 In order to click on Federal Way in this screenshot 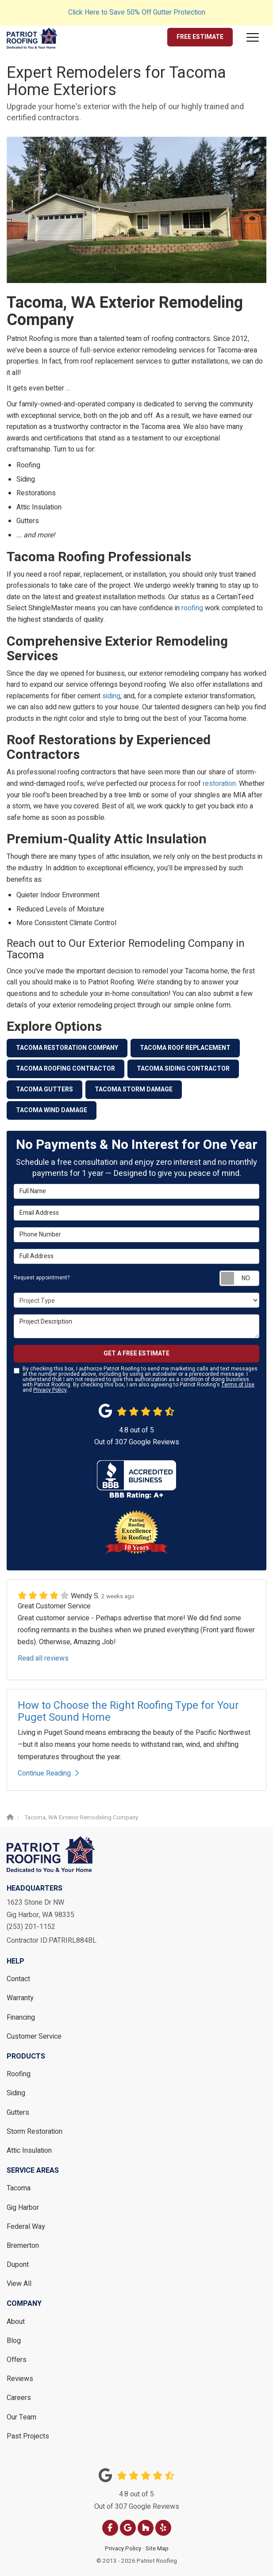, I will do `click(26, 2226)`.